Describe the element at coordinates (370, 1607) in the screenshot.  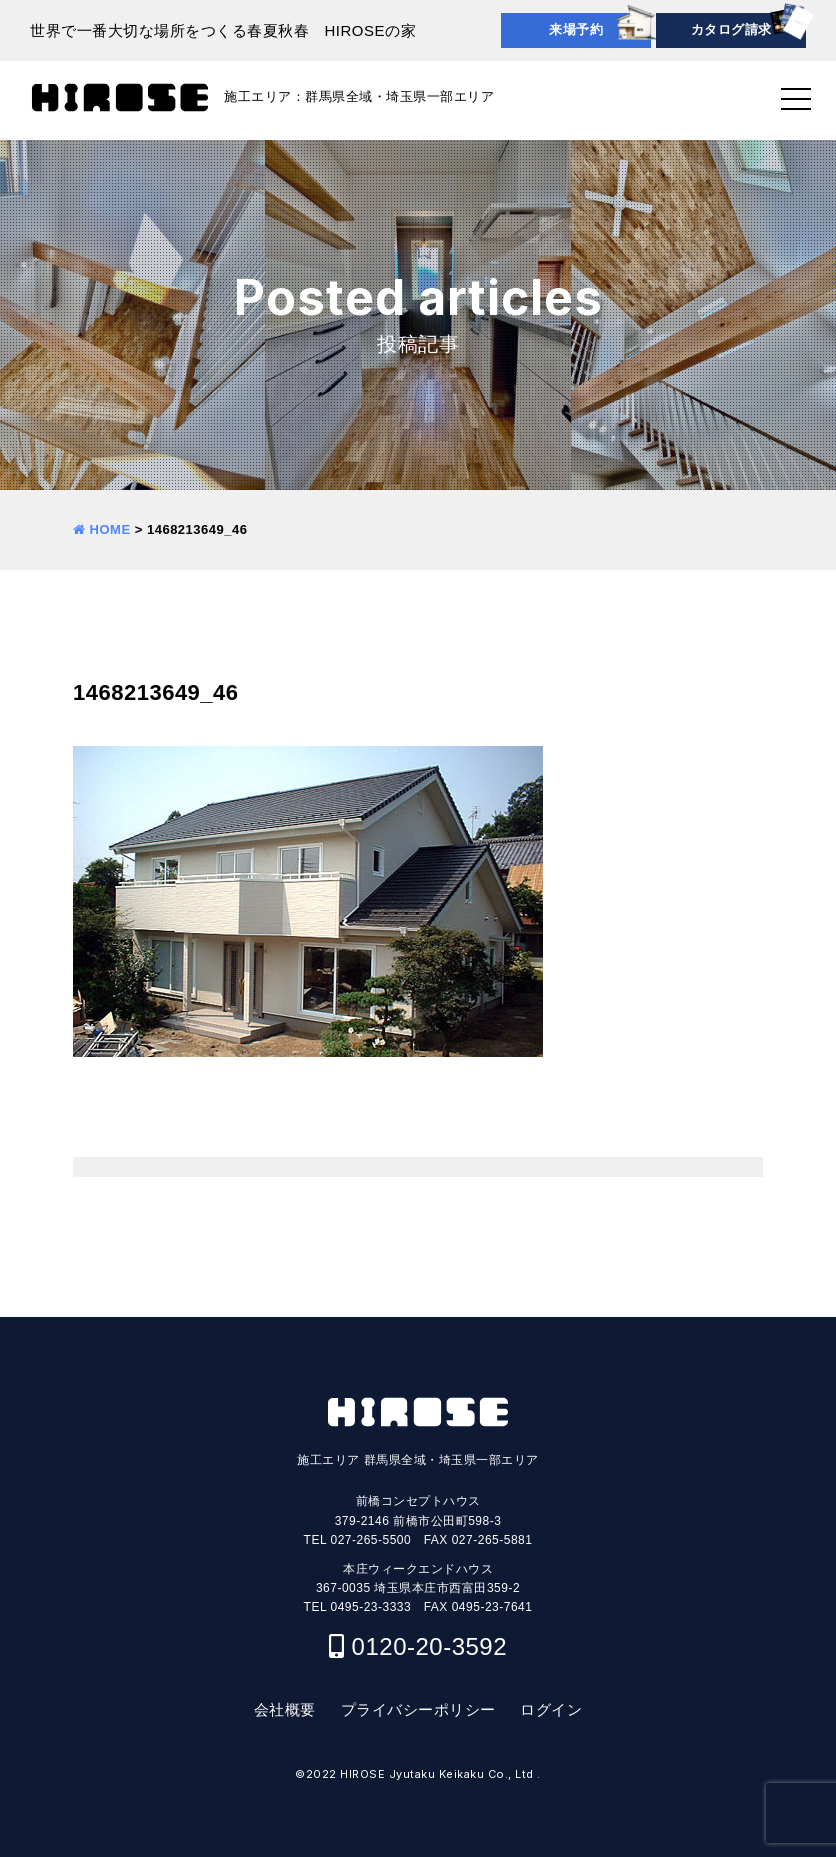
I see `0495-23-3333` at that location.